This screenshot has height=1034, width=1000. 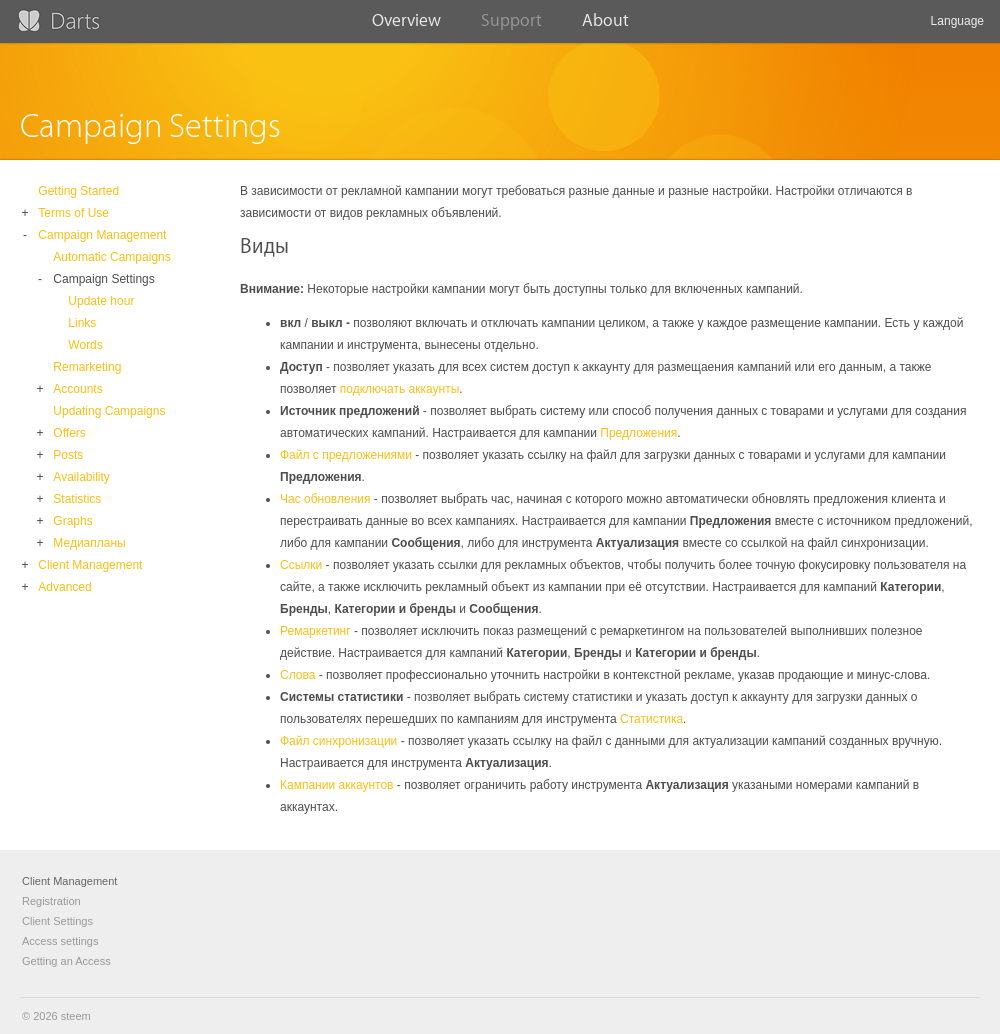 What do you see at coordinates (336, 785) in the screenshot?
I see `Кампании аккаунтов` at bounding box center [336, 785].